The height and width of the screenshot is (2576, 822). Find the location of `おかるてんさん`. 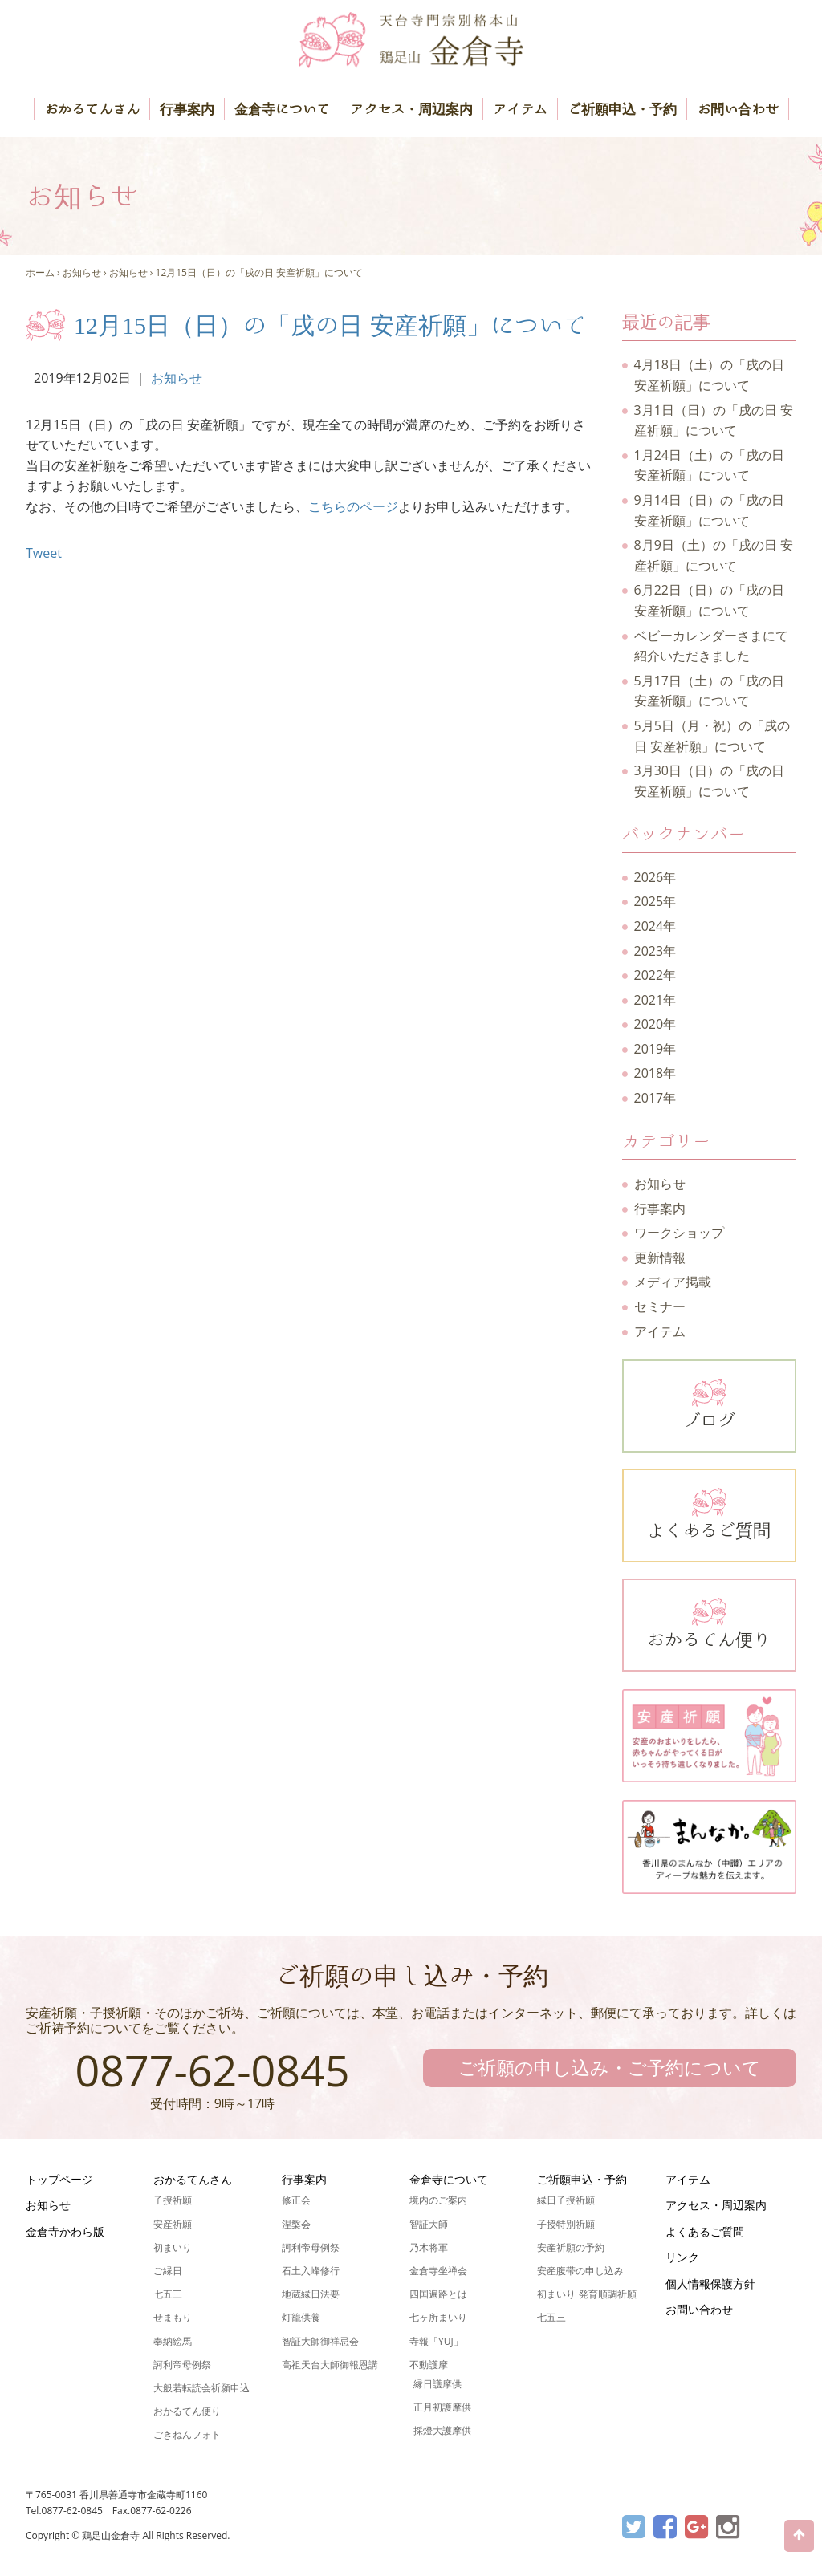

おかるてんさん is located at coordinates (92, 109).